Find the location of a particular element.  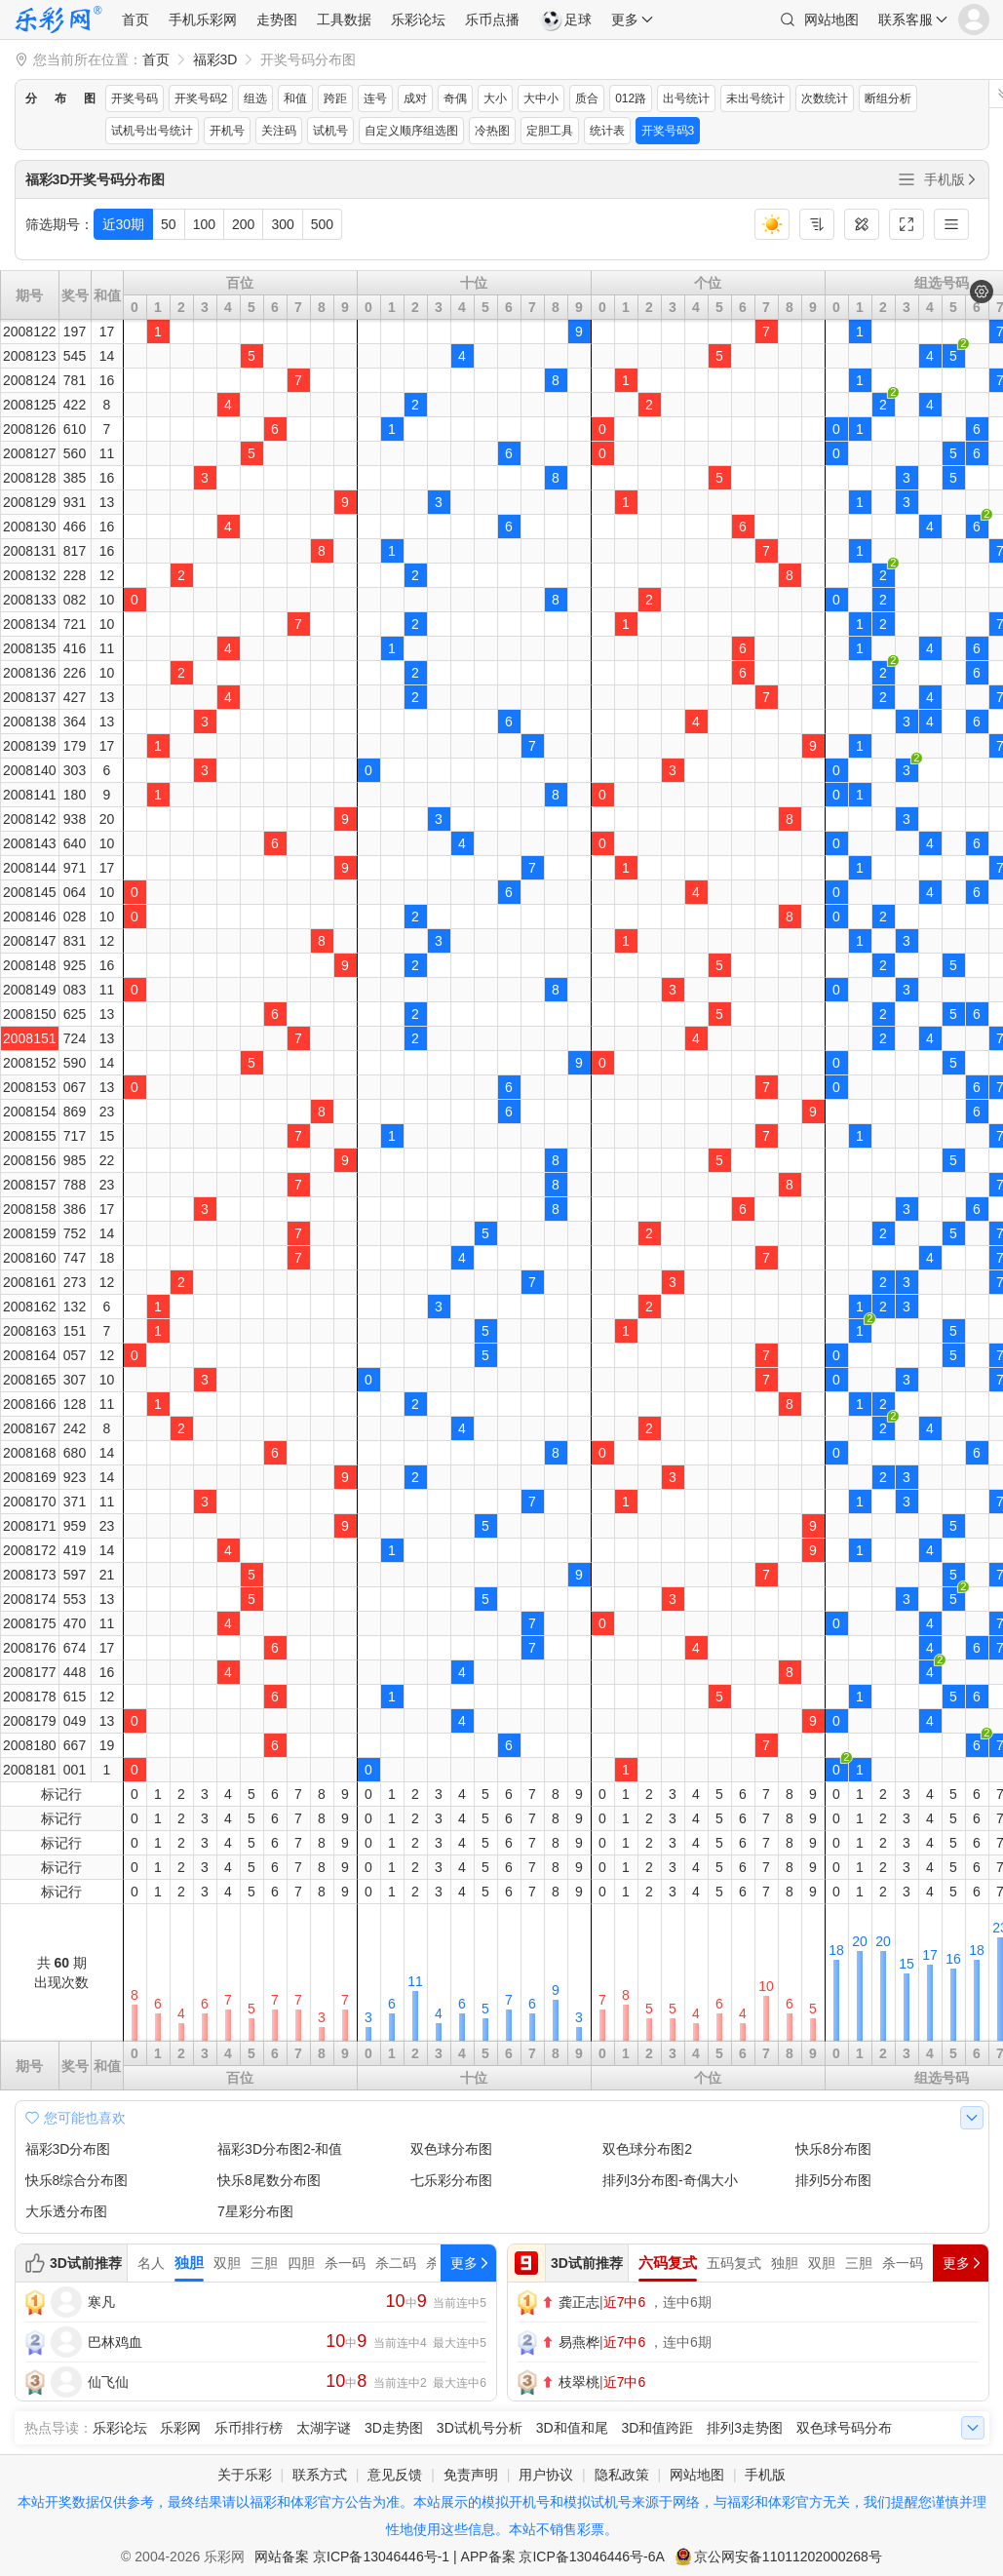

工具数据 is located at coordinates (344, 19).